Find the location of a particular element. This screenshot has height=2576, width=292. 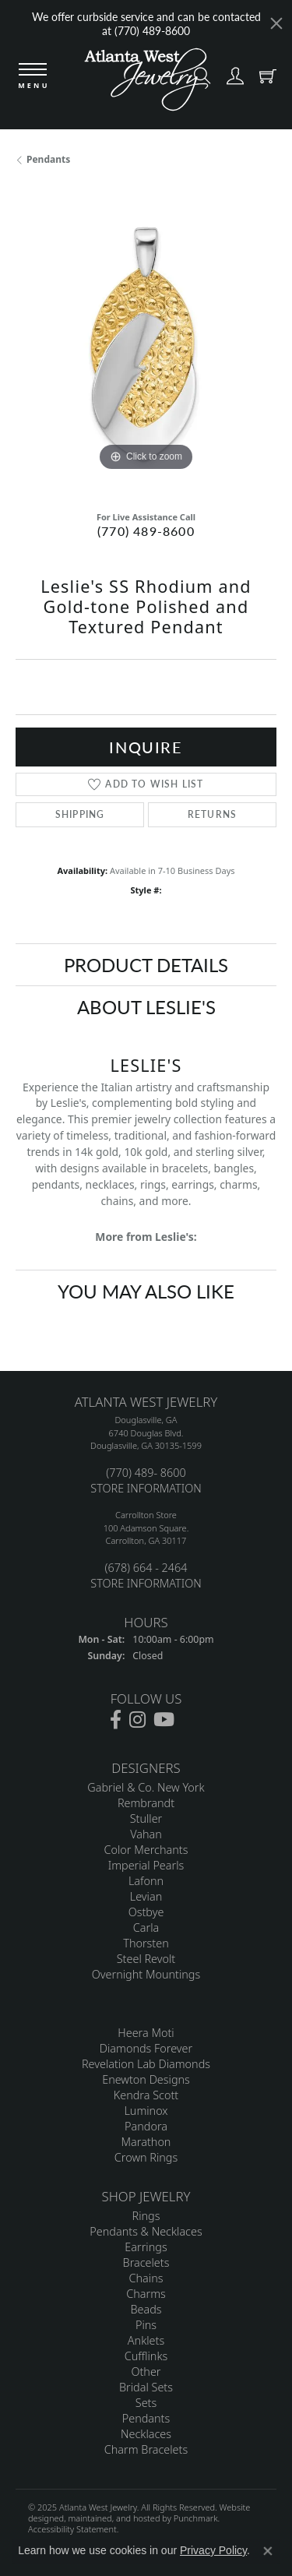

Overnight Mountings [menuitem] is located at coordinates (146, 1974).